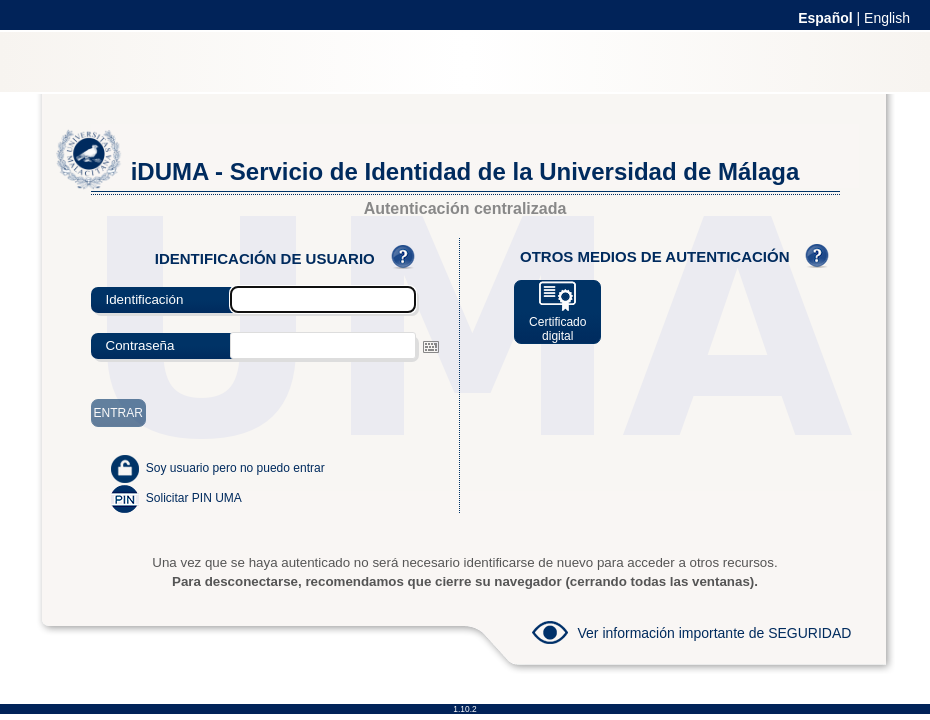 The image size is (930, 720). I want to click on Solicitar PIN UMA, so click(194, 498).